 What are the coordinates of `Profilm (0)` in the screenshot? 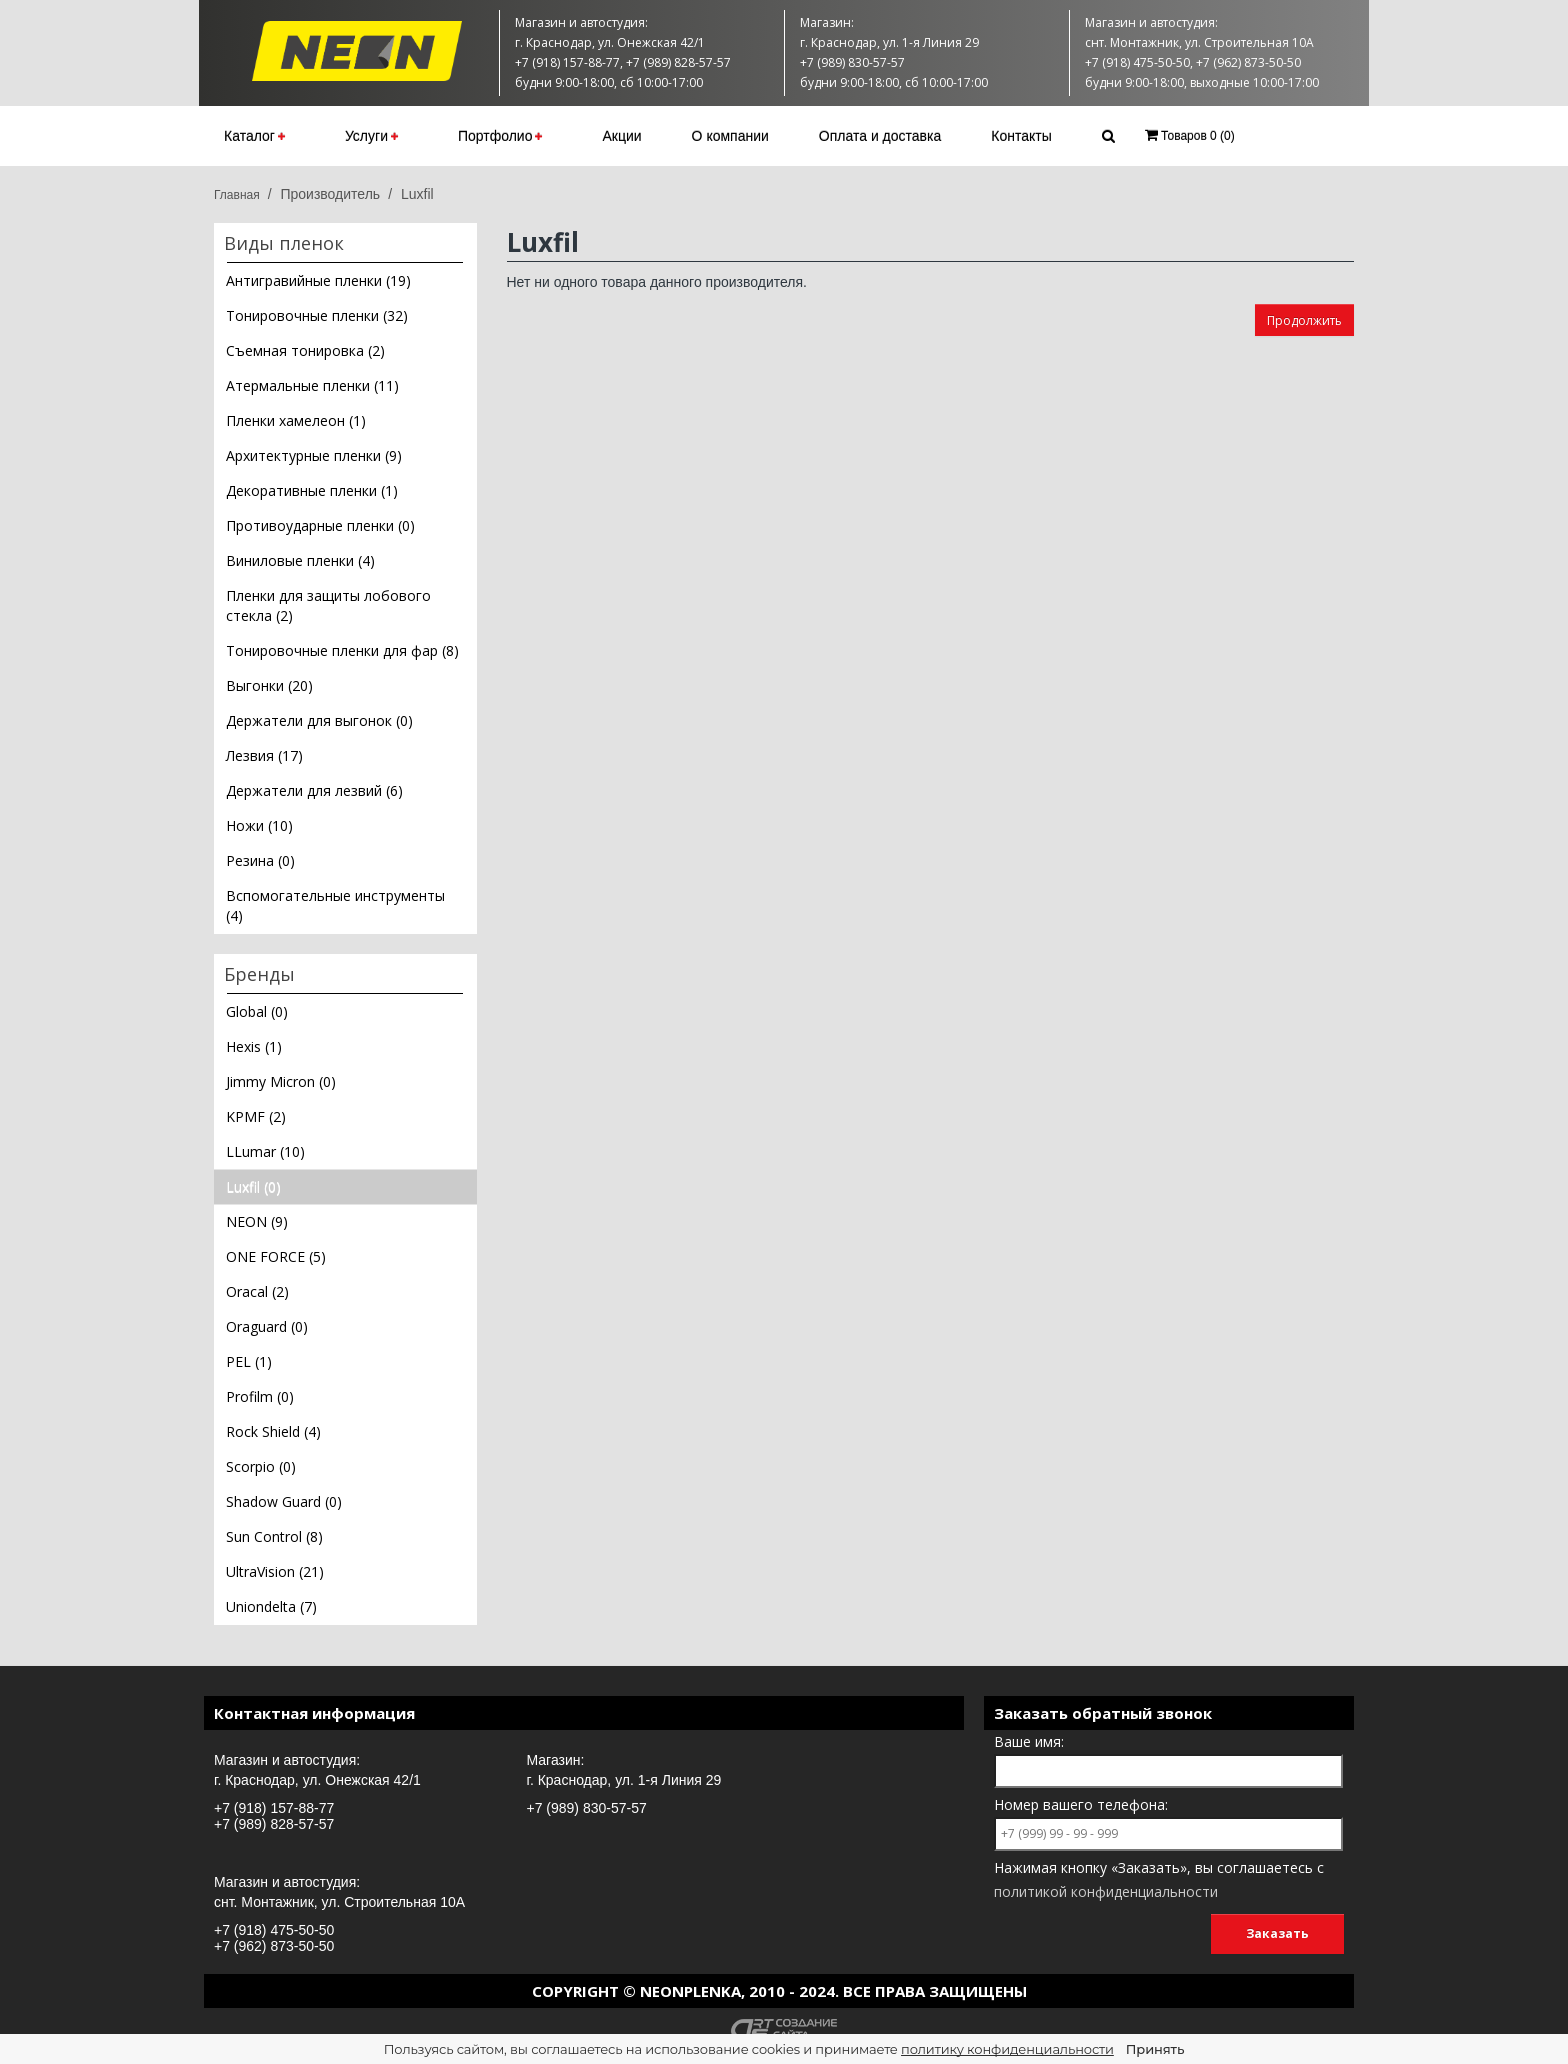 It's located at (260, 1396).